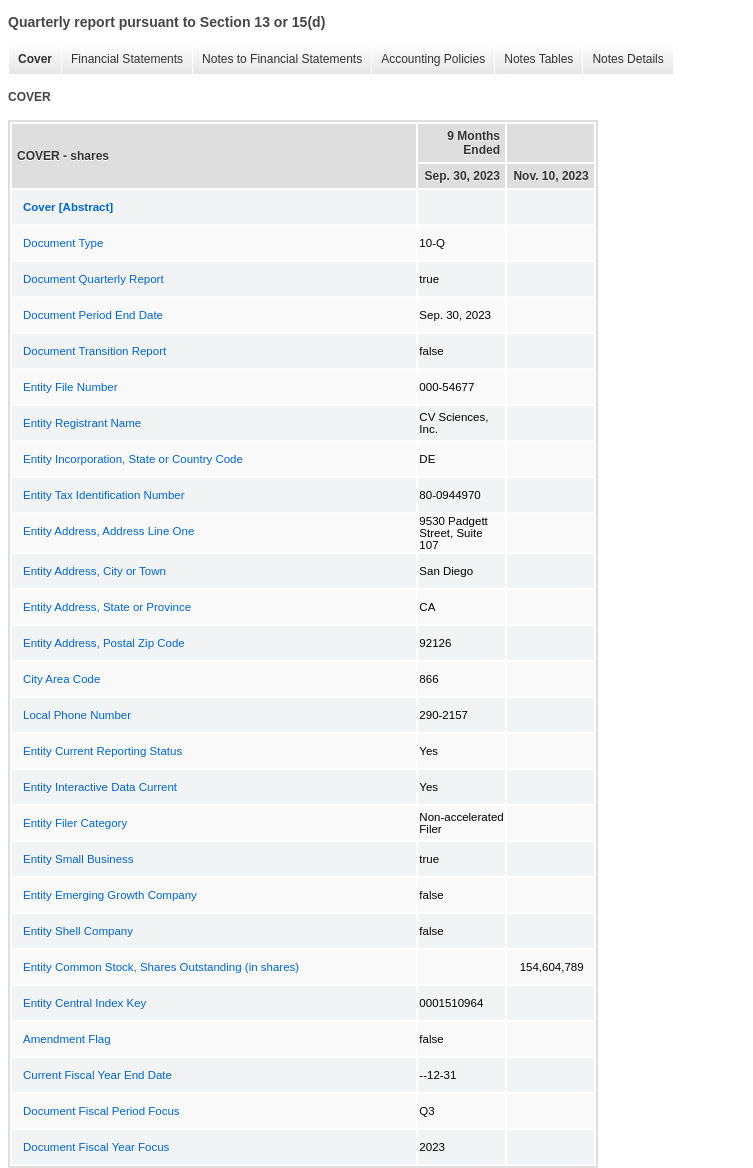  Describe the element at coordinates (622, 59) in the screenshot. I see `Notes Details` at that location.